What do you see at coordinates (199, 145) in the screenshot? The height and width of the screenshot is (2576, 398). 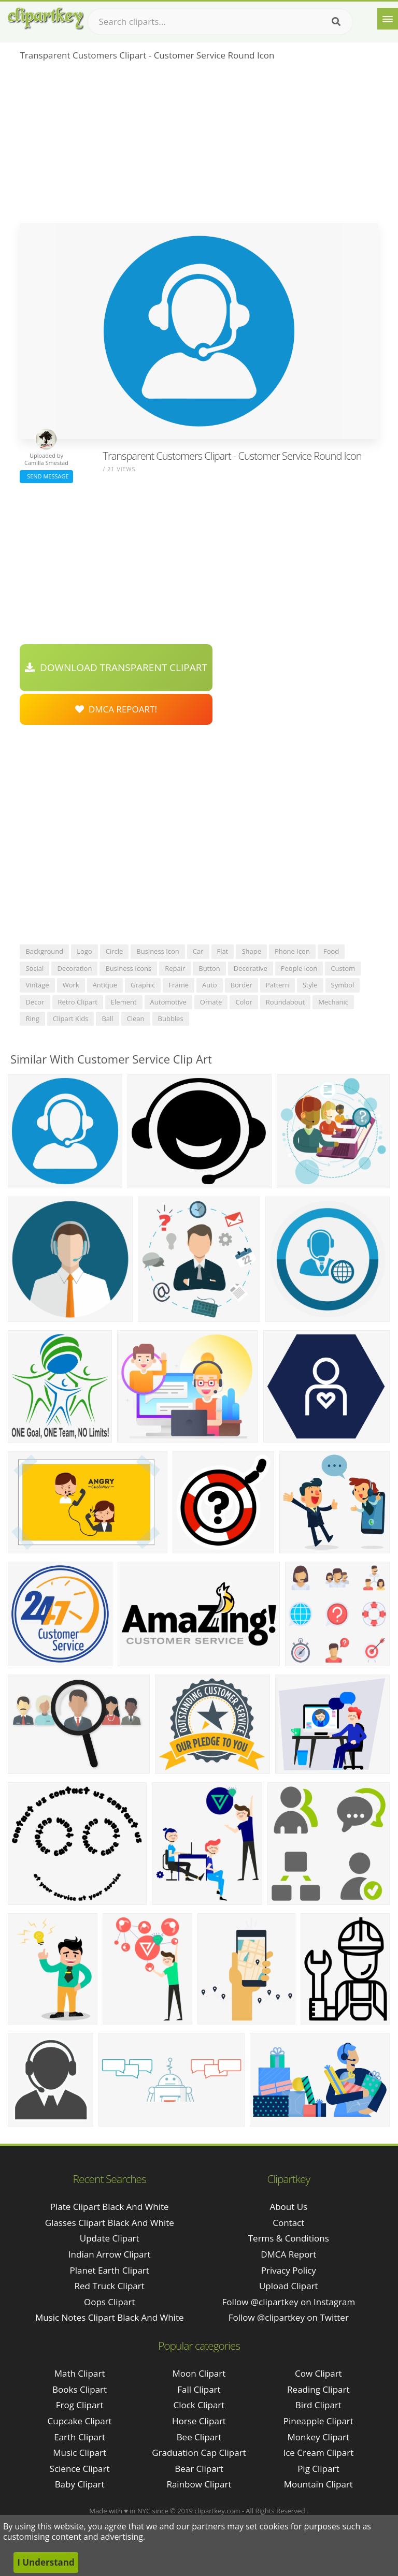 I see `[Advertisement]` at bounding box center [199, 145].